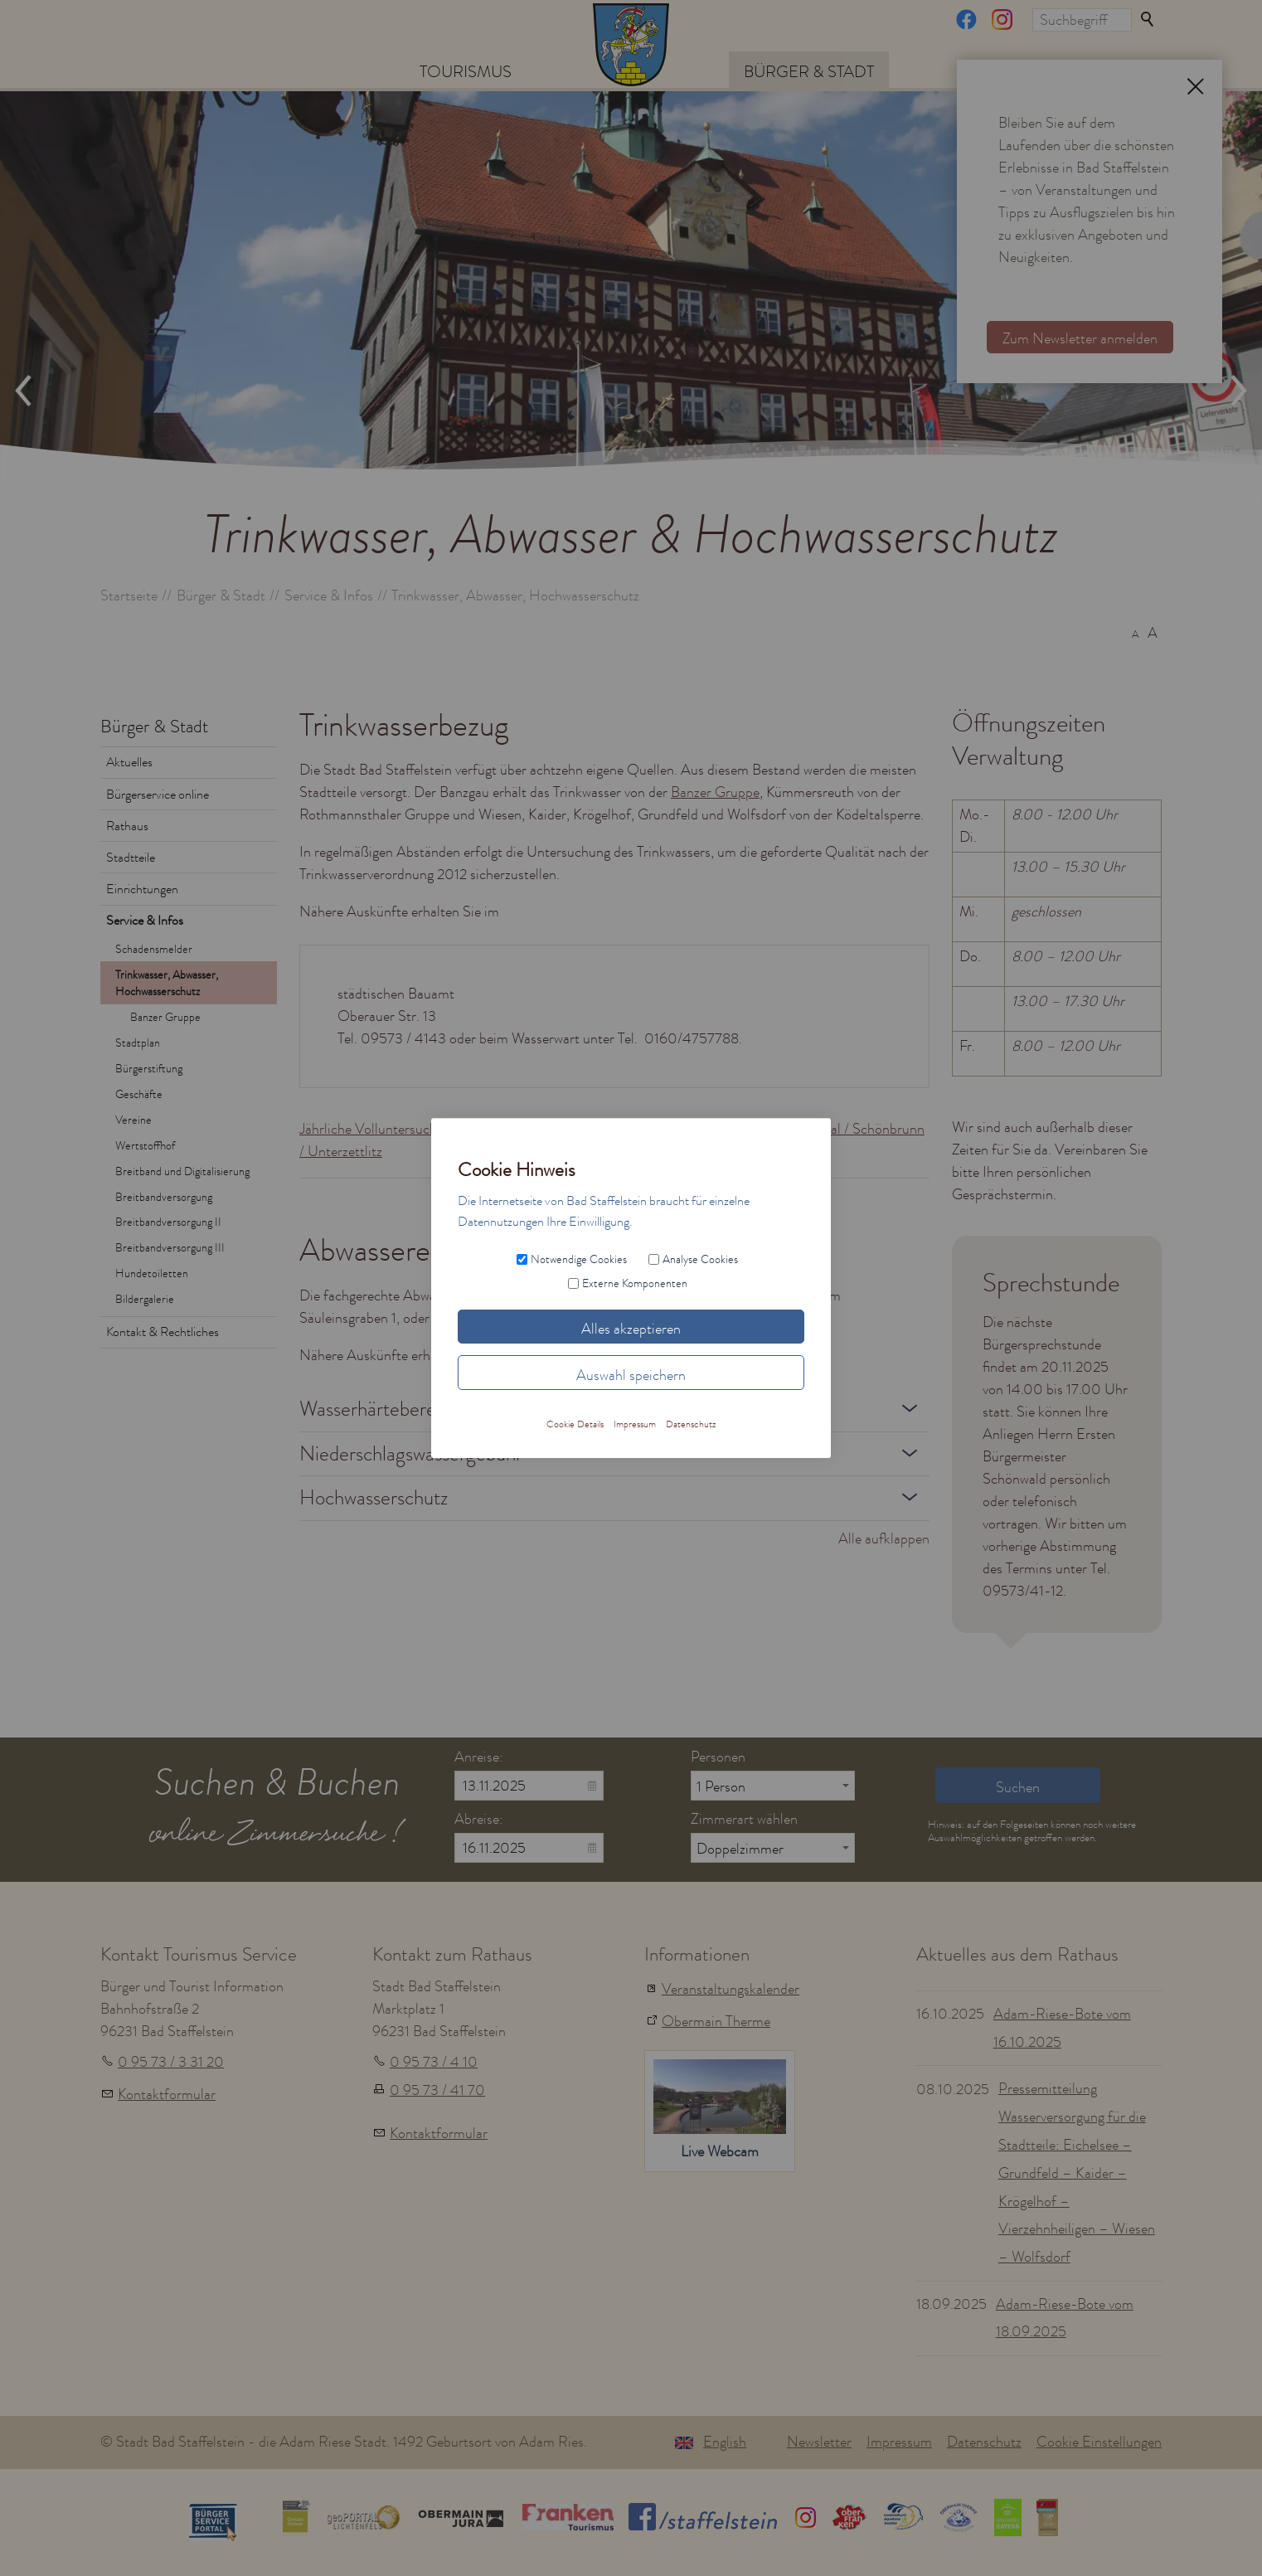 This screenshot has width=1262, height=2576. What do you see at coordinates (718, 1757) in the screenshot?
I see `Personen` at bounding box center [718, 1757].